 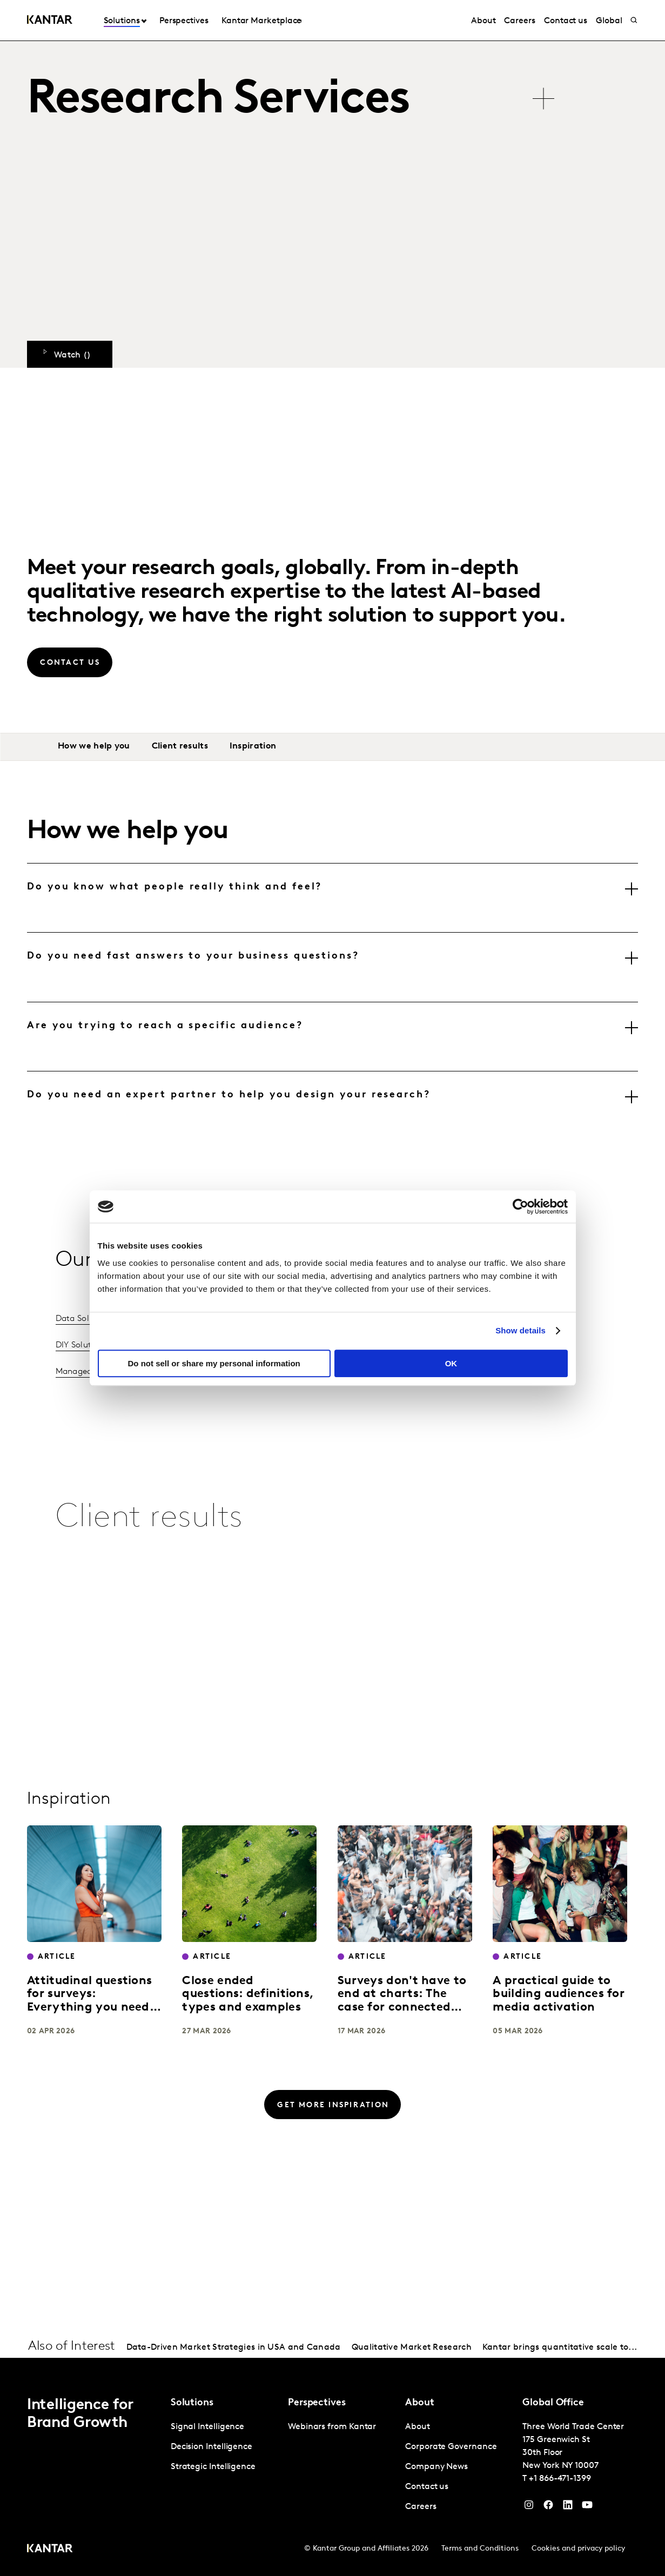 I want to click on Data Solutions, so click(x=85, y=1318).